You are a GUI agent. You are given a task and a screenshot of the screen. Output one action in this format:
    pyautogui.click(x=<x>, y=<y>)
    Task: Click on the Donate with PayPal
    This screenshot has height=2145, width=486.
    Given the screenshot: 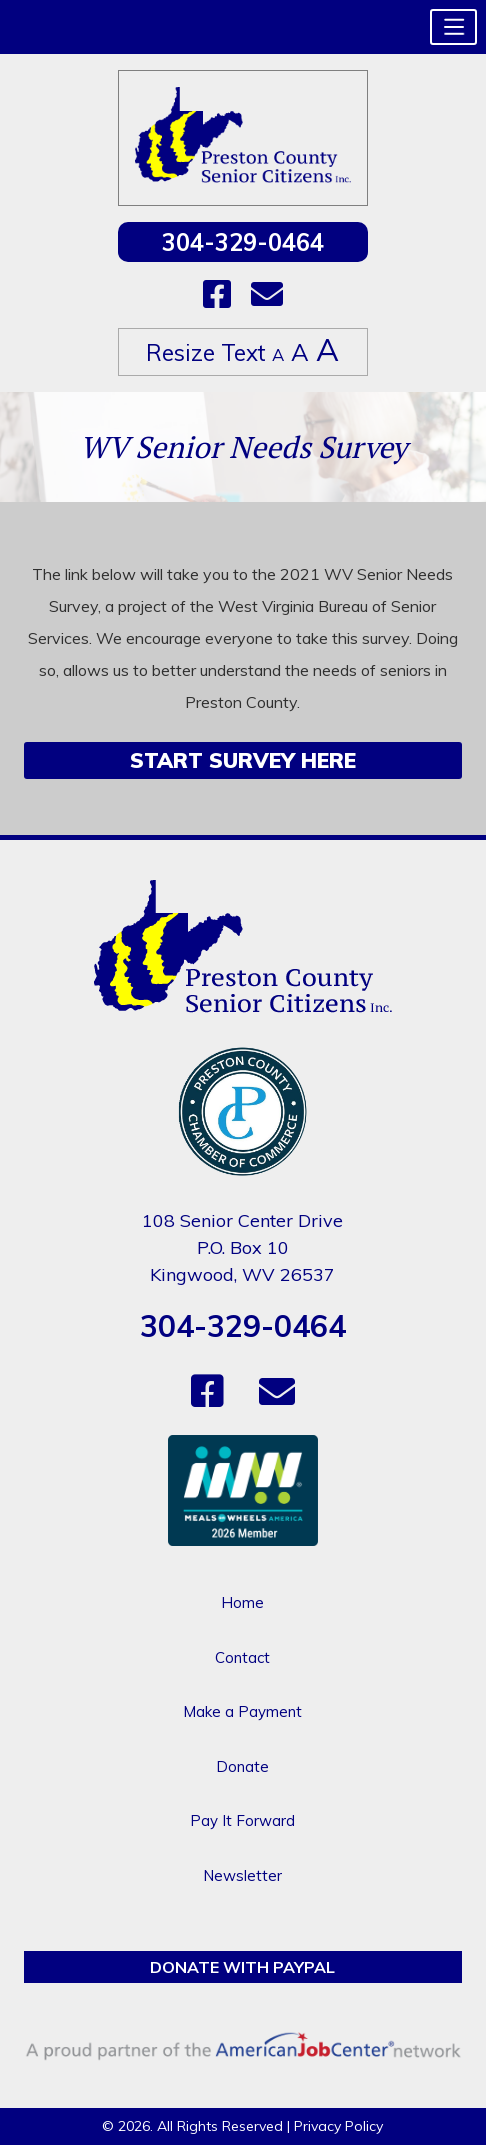 What is the action you would take?
    pyautogui.click(x=242, y=1967)
    